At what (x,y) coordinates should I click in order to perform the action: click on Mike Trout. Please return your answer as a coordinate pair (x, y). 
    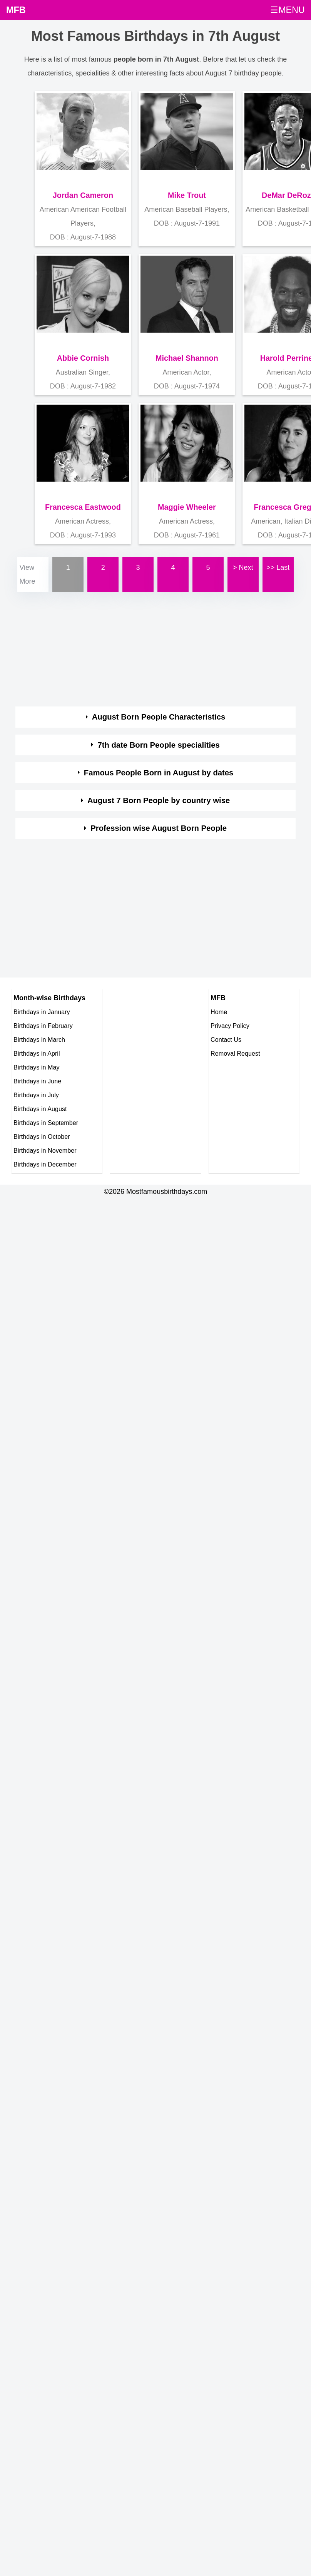
    Looking at the image, I should click on (187, 195).